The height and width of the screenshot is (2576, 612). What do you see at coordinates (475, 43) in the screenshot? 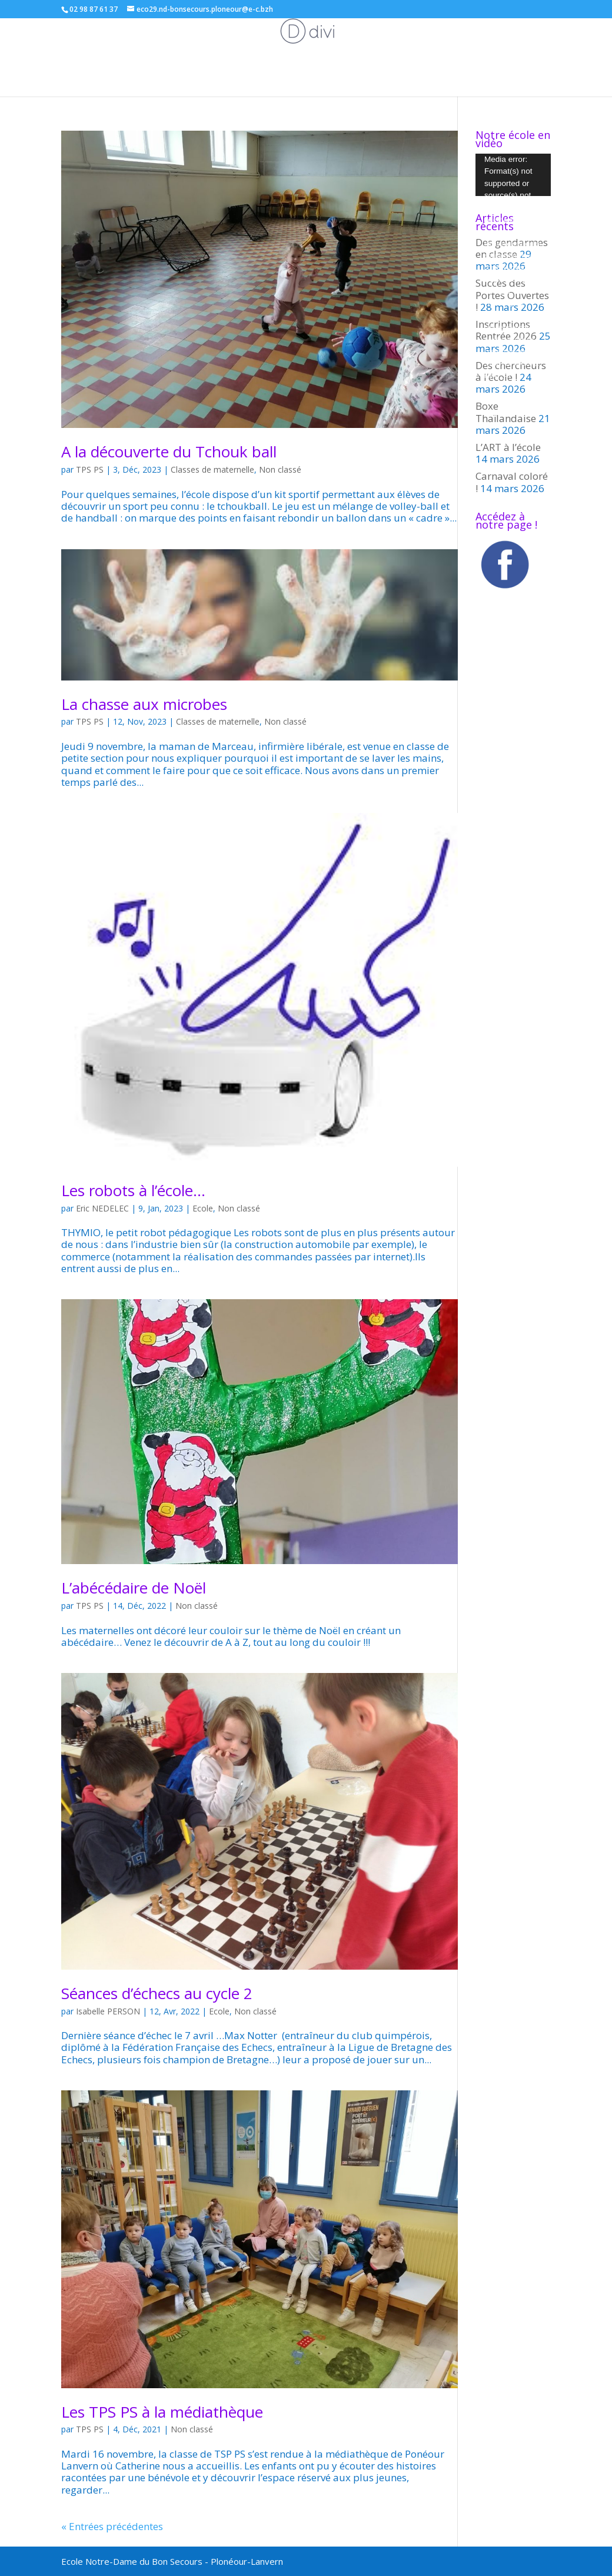
I see `Espace parents` at bounding box center [475, 43].